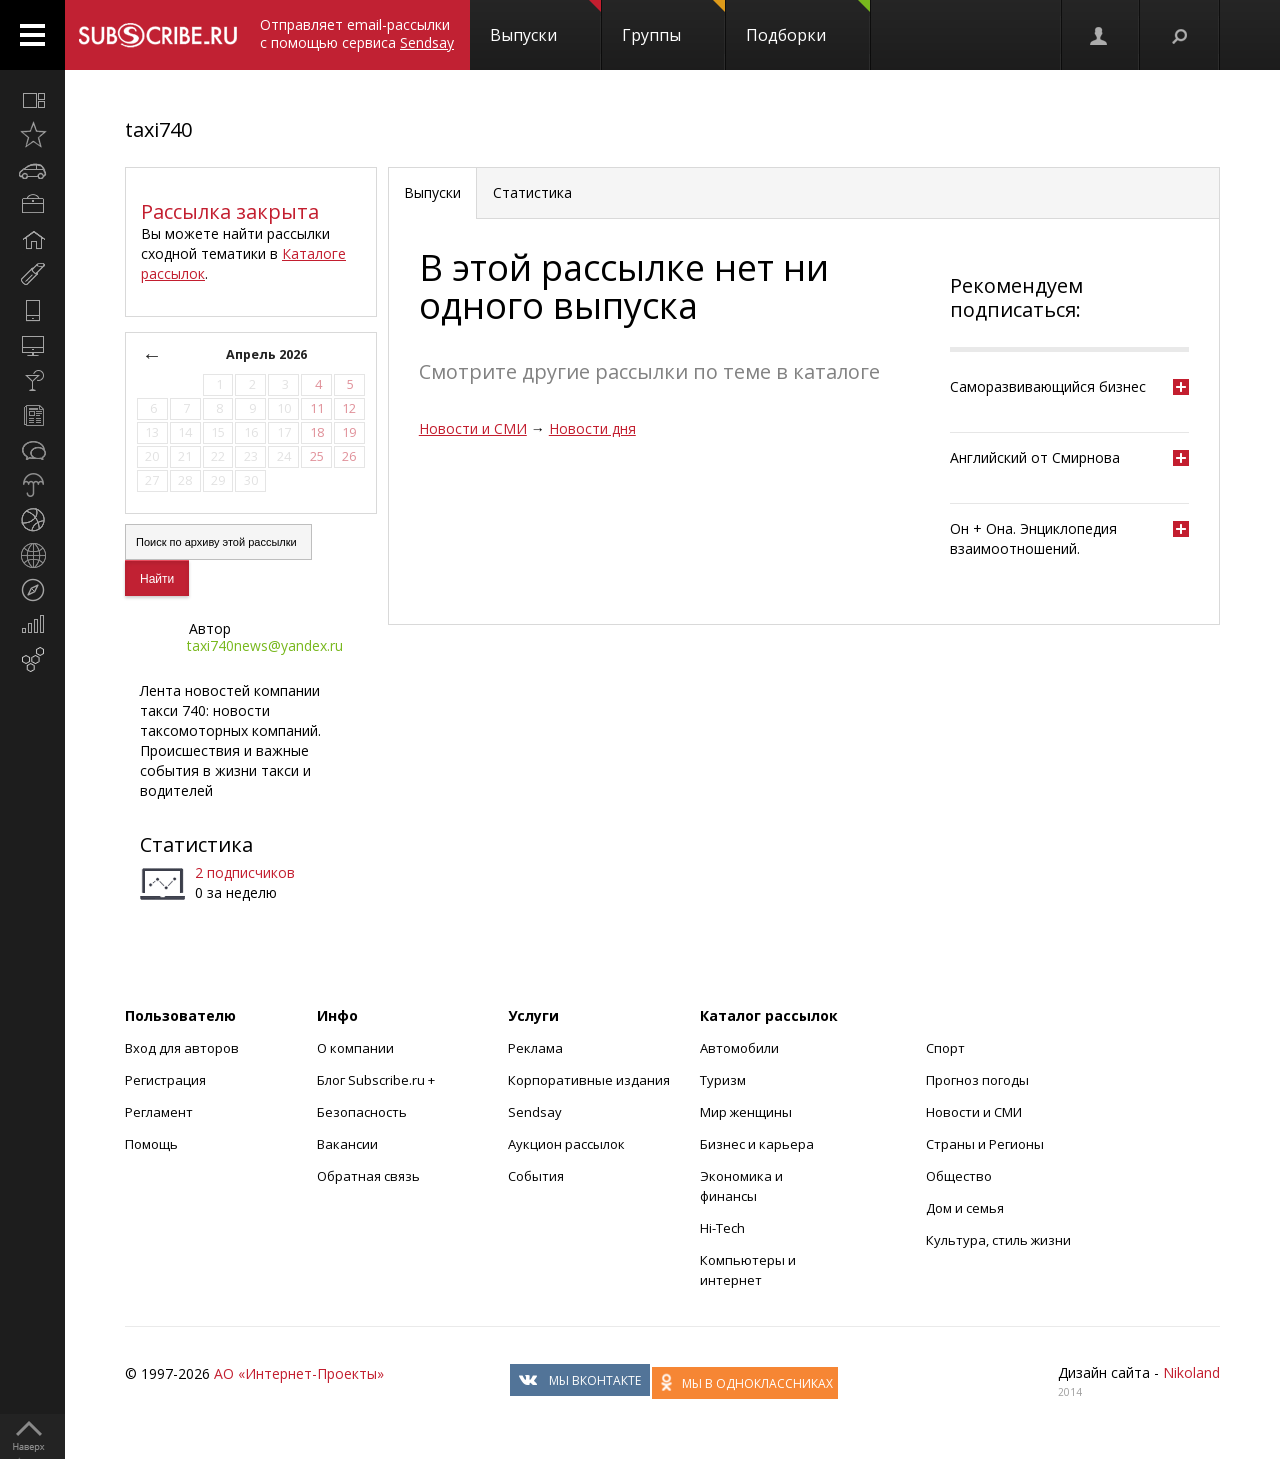 This screenshot has width=1280, height=1459. What do you see at coordinates (347, 1144) in the screenshot?
I see `Вакансии` at bounding box center [347, 1144].